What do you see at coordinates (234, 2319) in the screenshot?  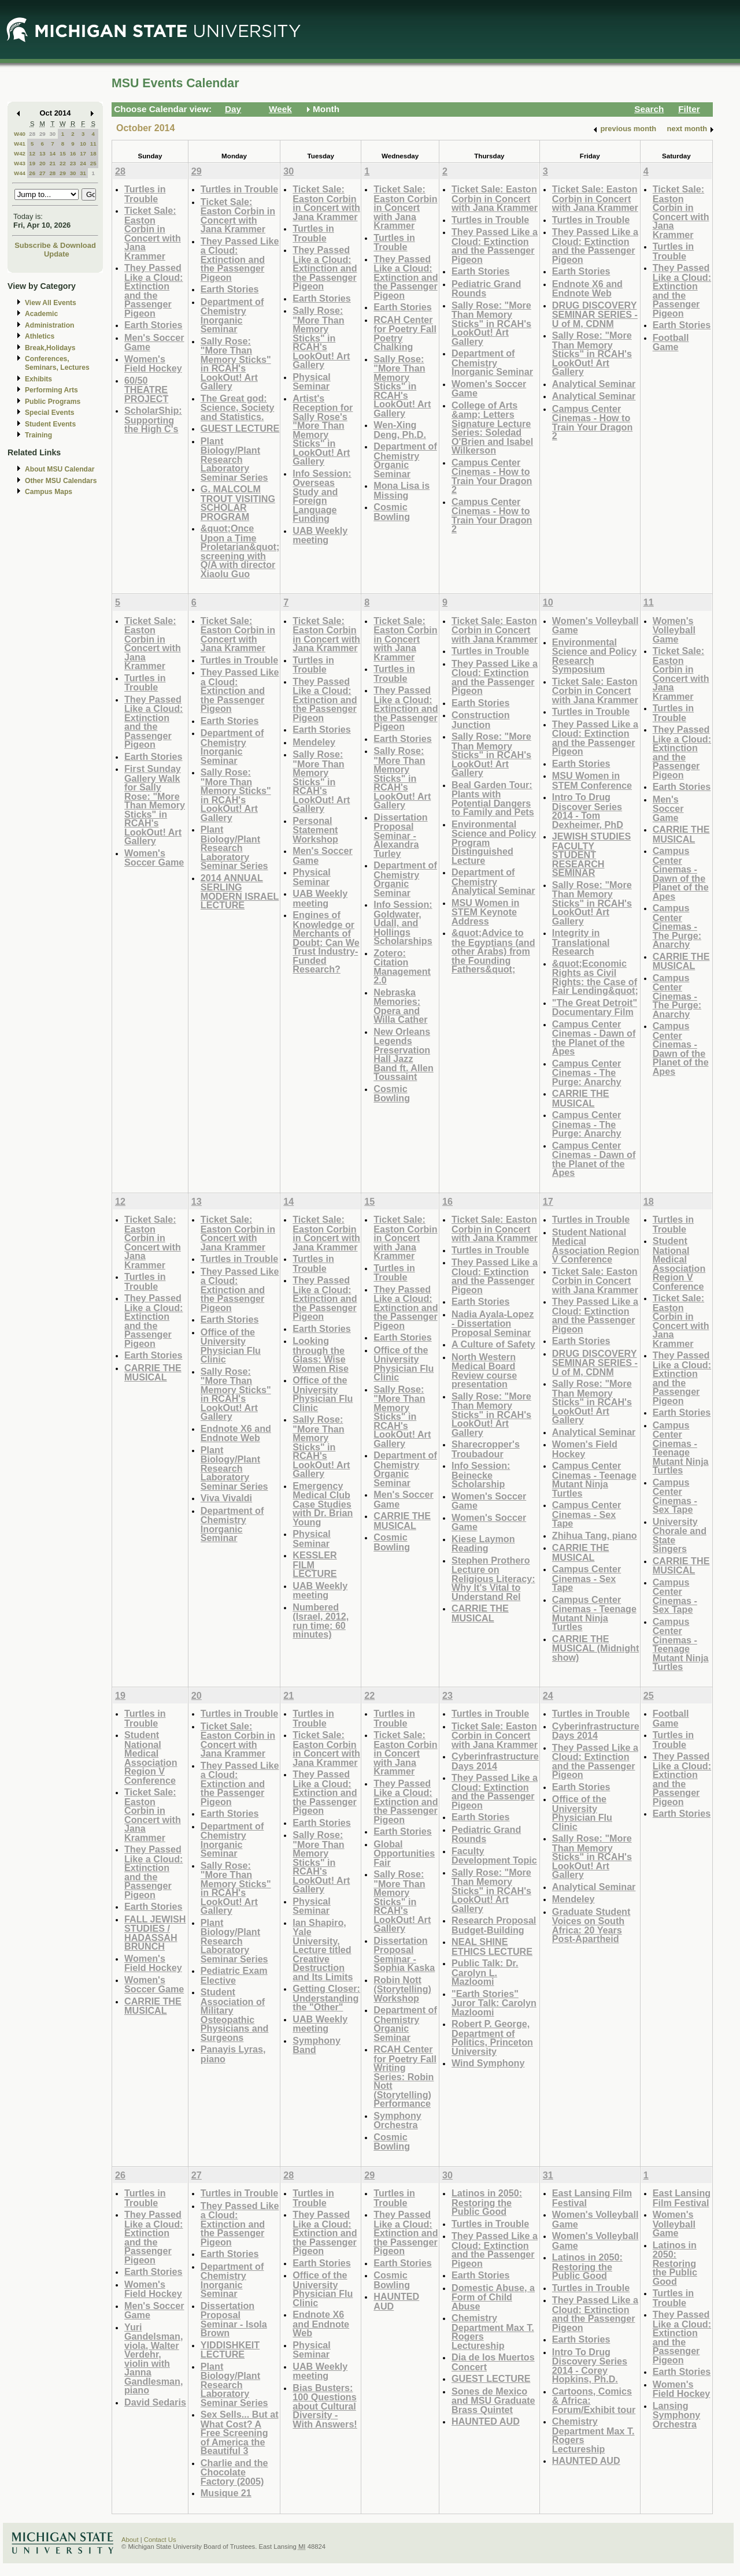 I see `Dissertation Proposal Seminar - Isola Brown` at bounding box center [234, 2319].